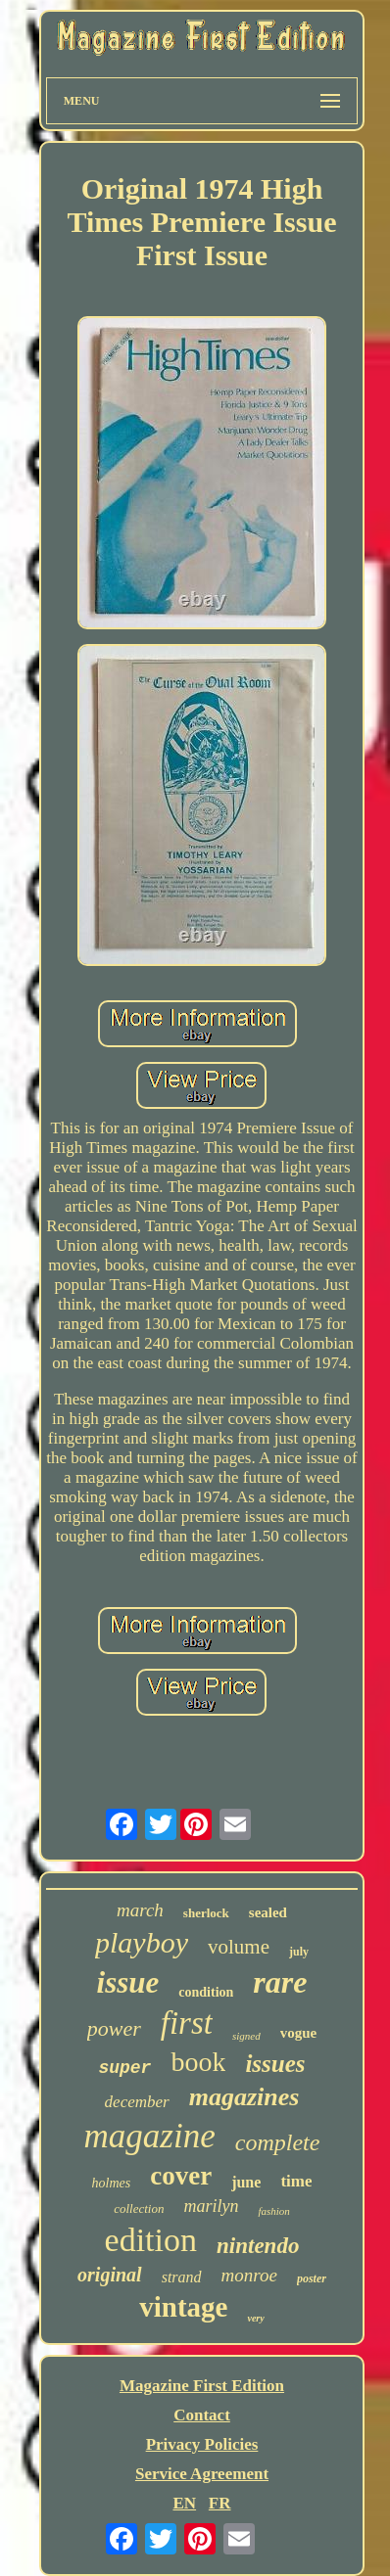 This screenshot has height=2576, width=390. What do you see at coordinates (255, 2318) in the screenshot?
I see `very` at bounding box center [255, 2318].